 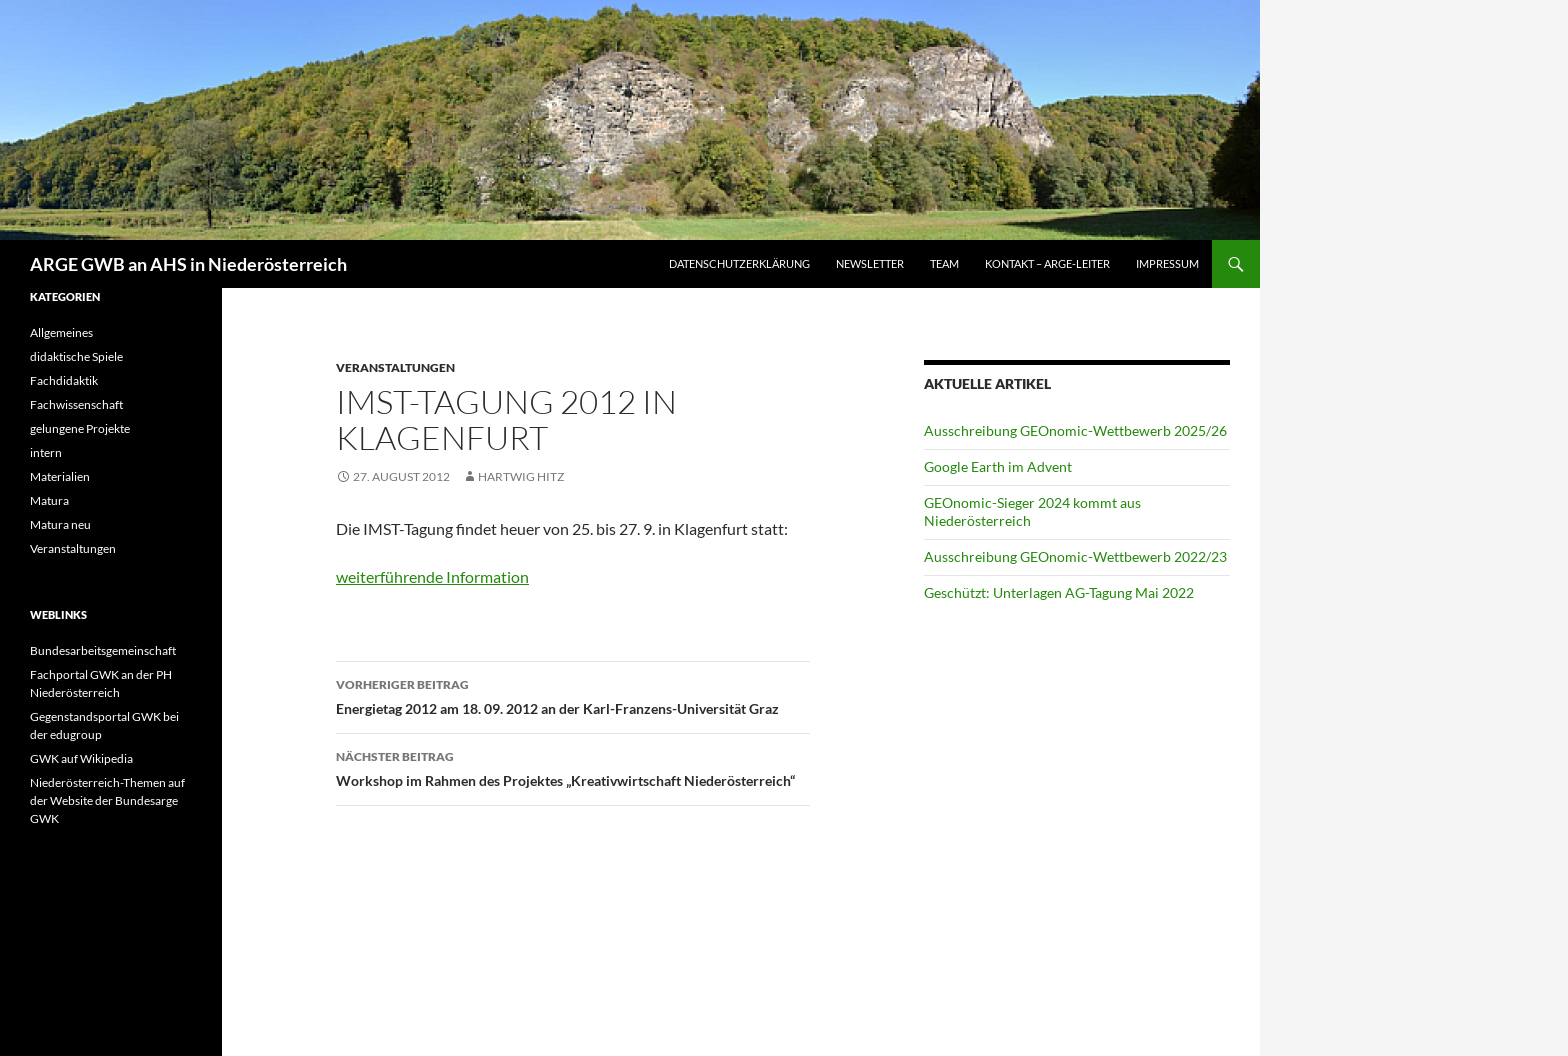 I want to click on Bundesarbeitsgemeinschaft, so click(x=103, y=650).